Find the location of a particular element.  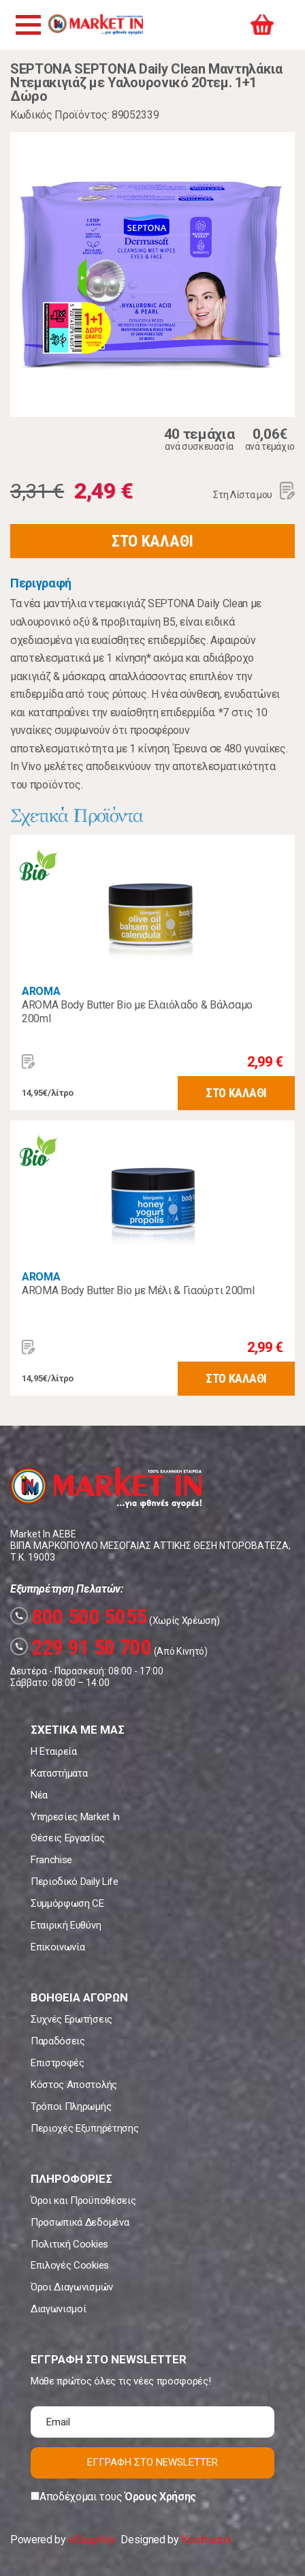

Τρόποι Πληρωμής is located at coordinates (71, 2106).